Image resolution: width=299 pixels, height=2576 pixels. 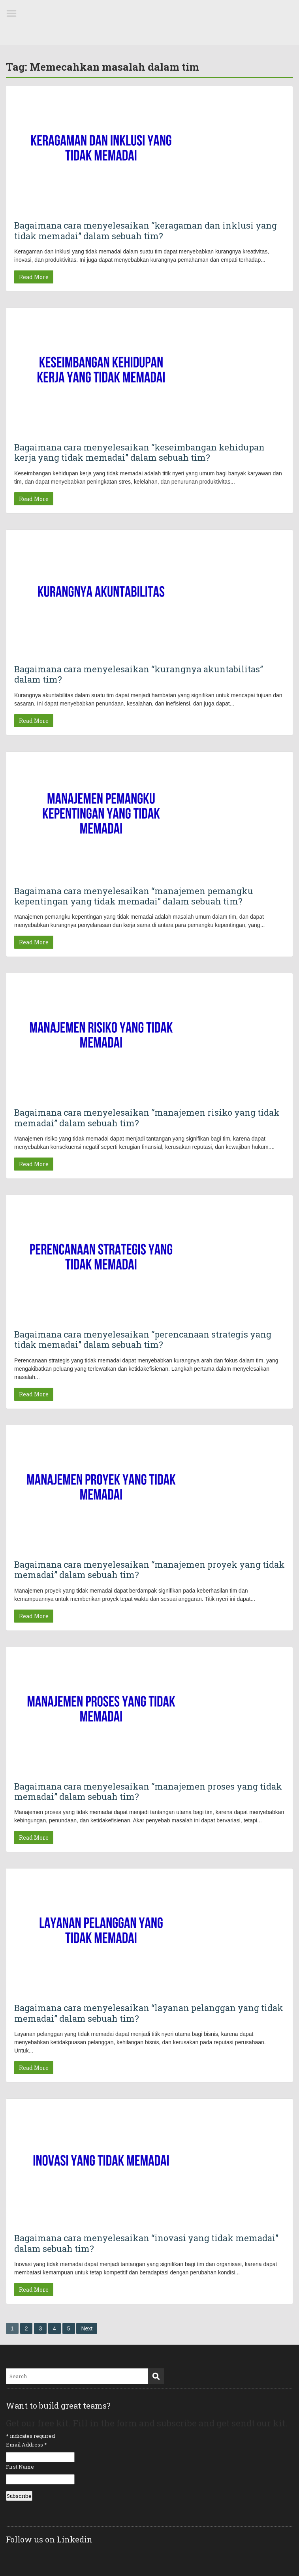 What do you see at coordinates (34, 277) in the screenshot?
I see `Read More` at bounding box center [34, 277].